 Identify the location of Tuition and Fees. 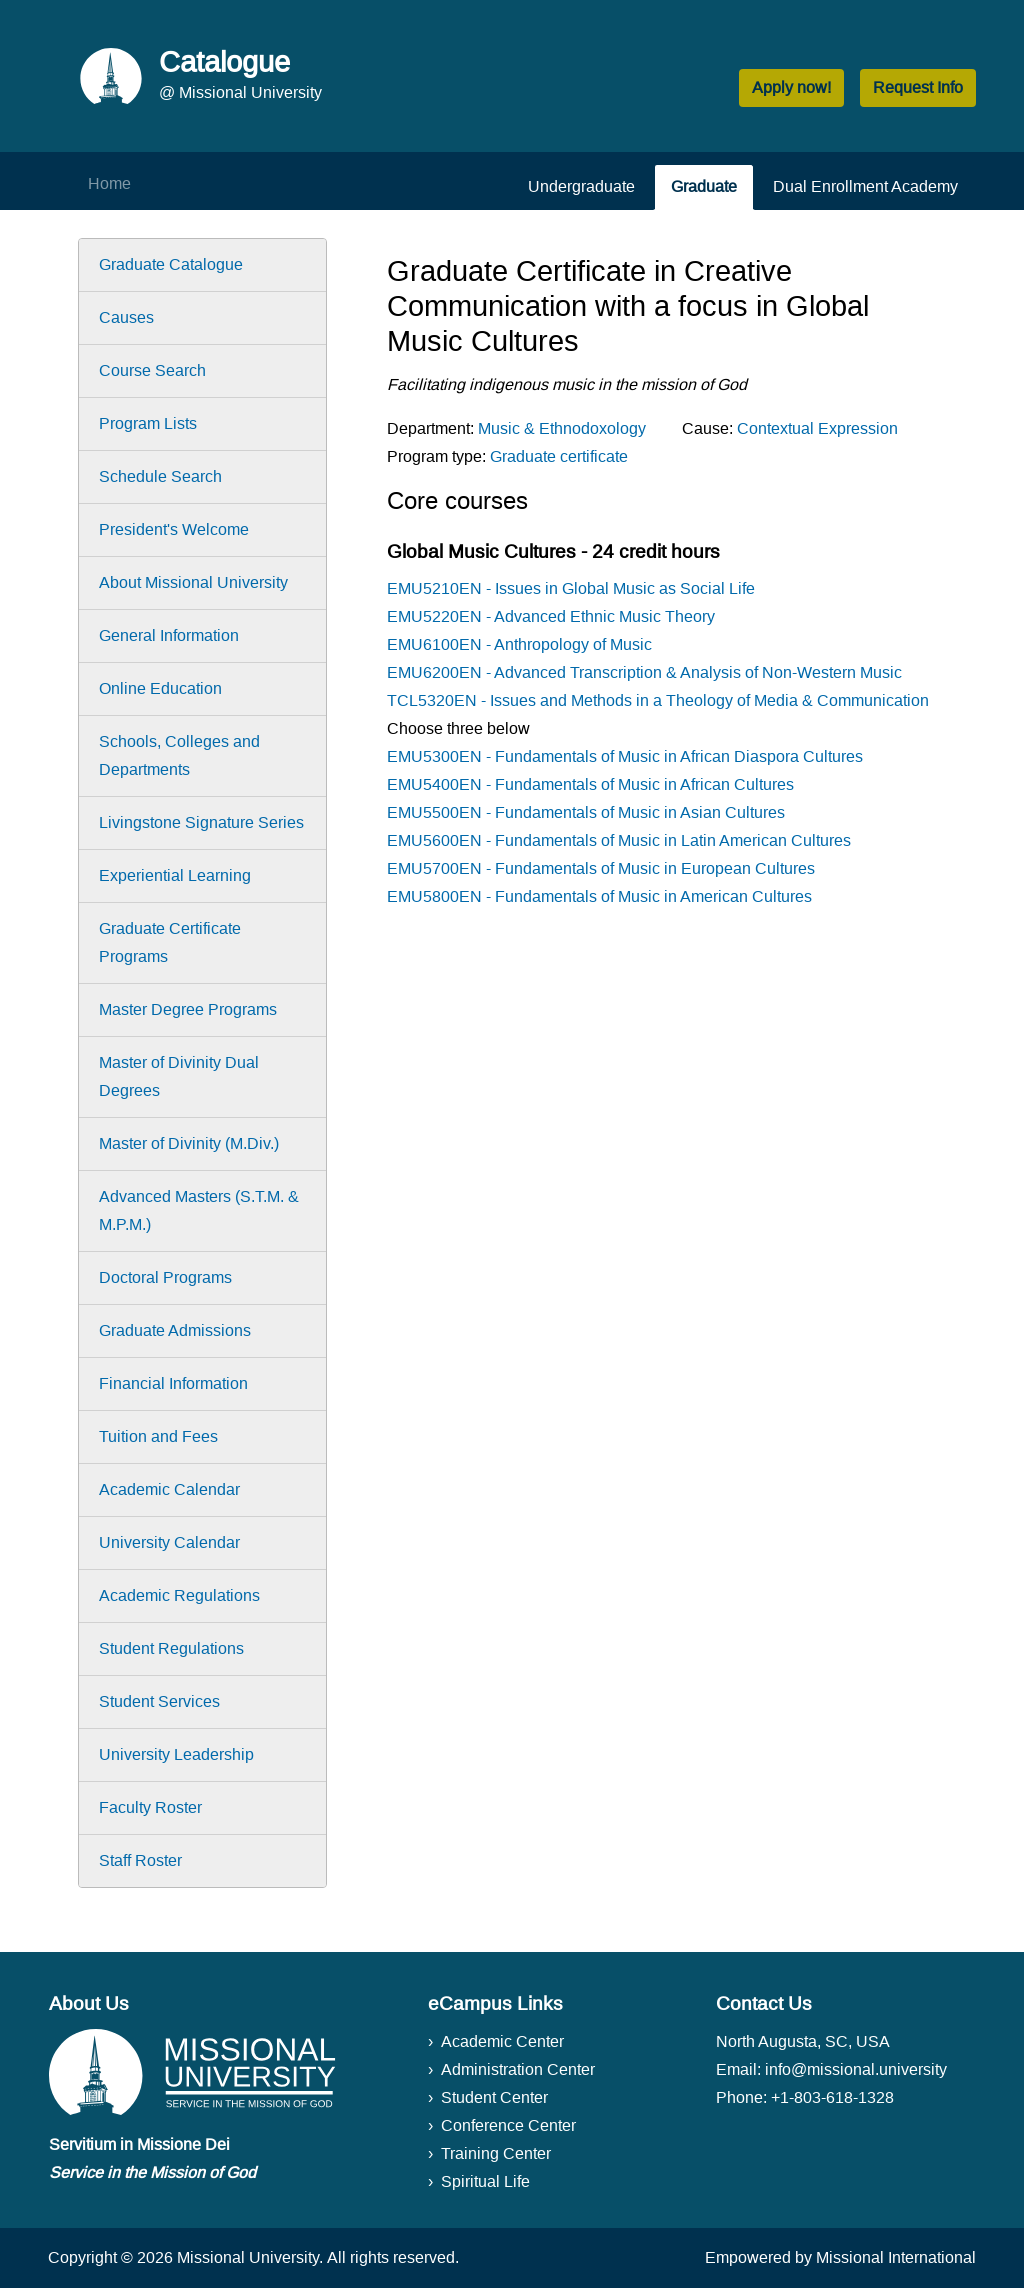
(158, 1436).